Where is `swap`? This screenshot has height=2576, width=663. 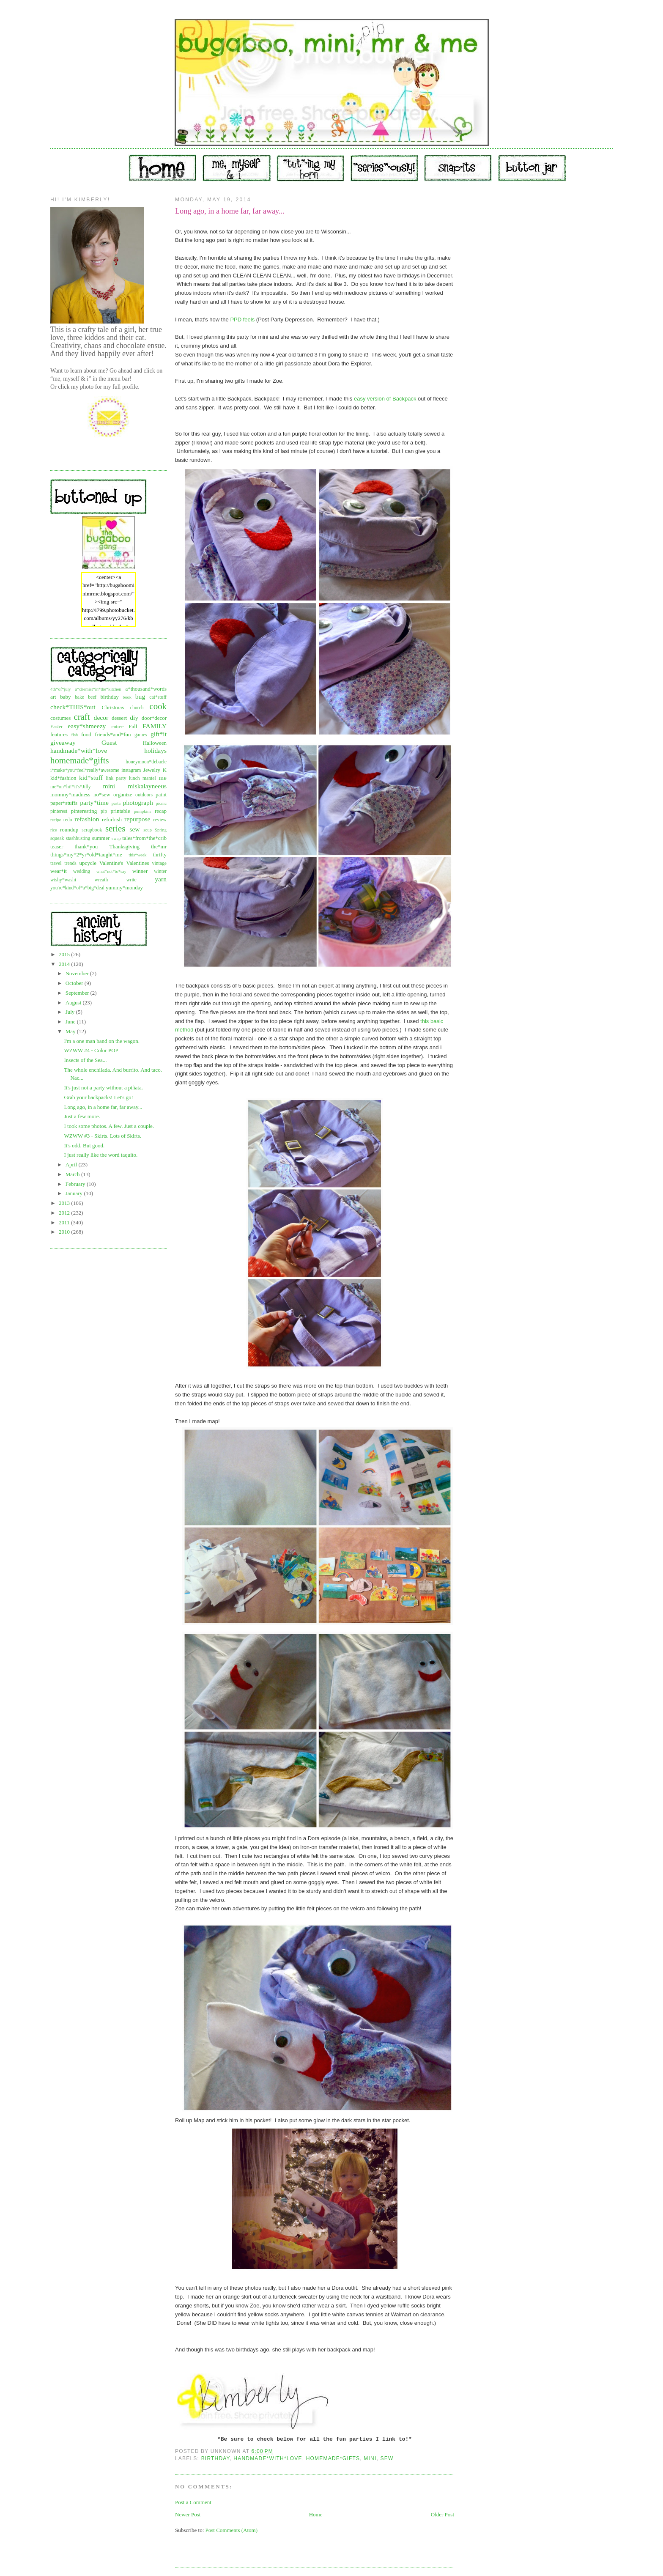
swap is located at coordinates (116, 838).